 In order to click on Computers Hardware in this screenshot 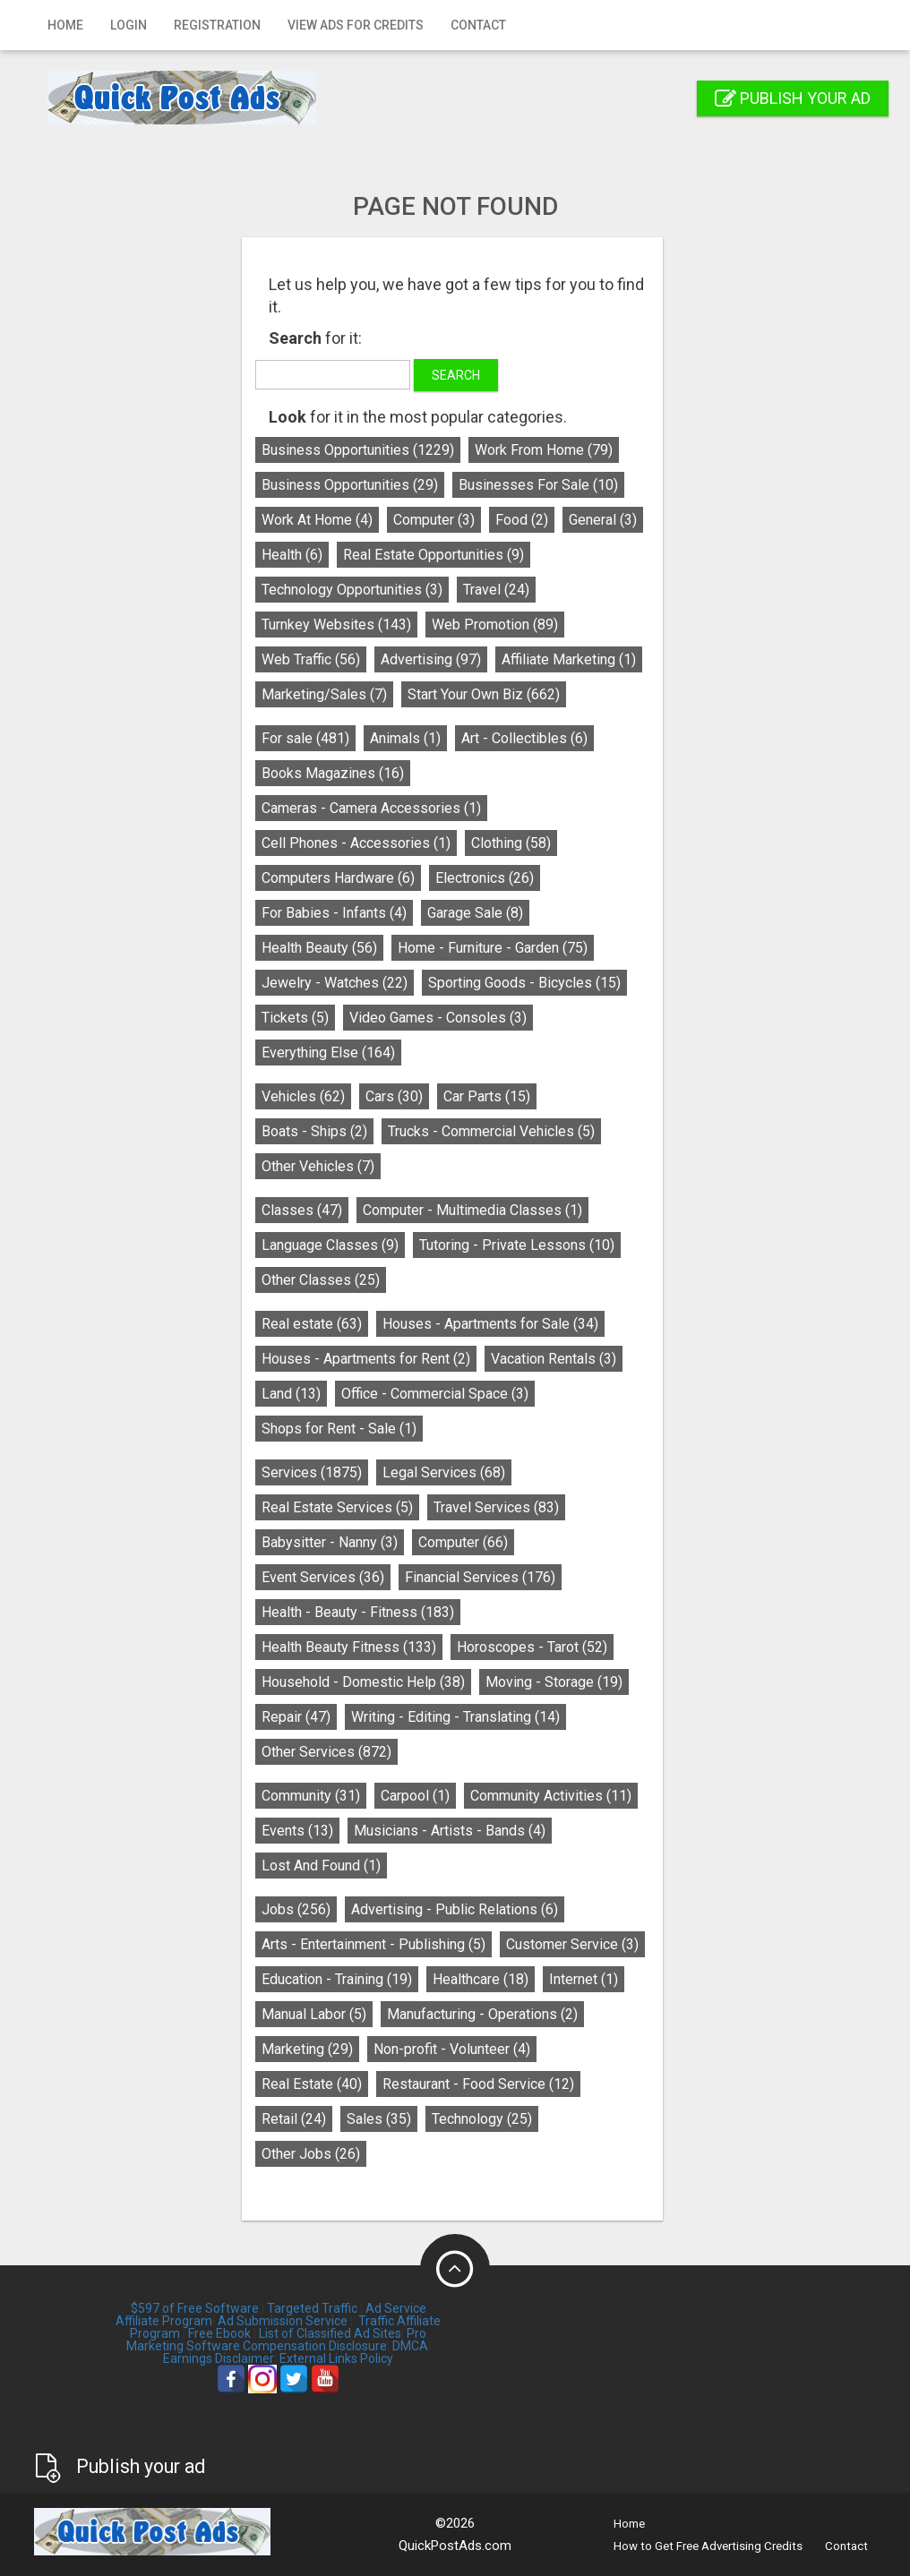, I will do `click(340, 877)`.